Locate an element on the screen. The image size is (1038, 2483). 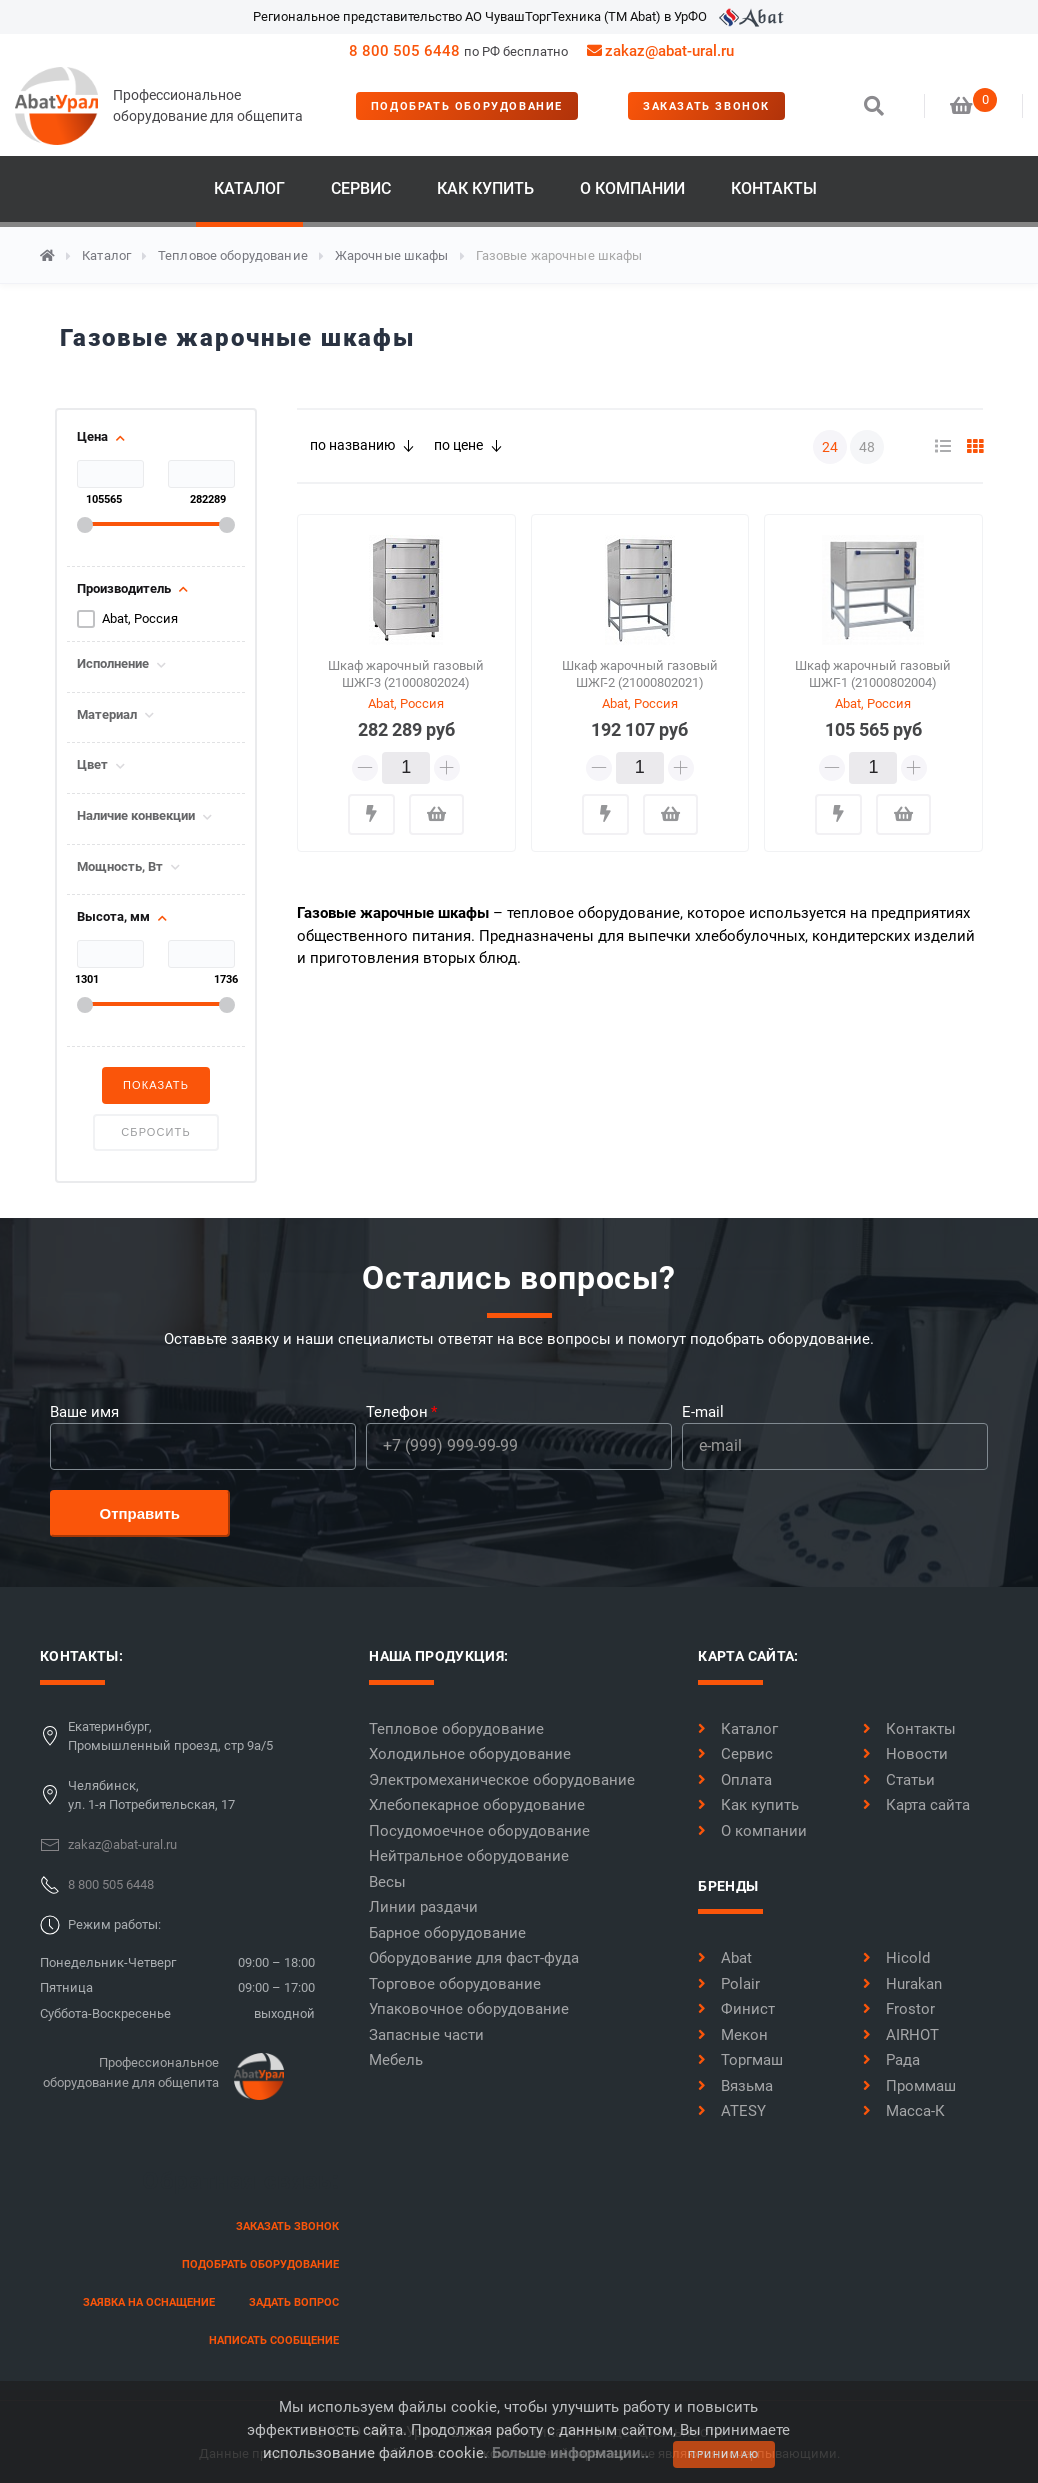
Frostor is located at coordinates (899, 2009).